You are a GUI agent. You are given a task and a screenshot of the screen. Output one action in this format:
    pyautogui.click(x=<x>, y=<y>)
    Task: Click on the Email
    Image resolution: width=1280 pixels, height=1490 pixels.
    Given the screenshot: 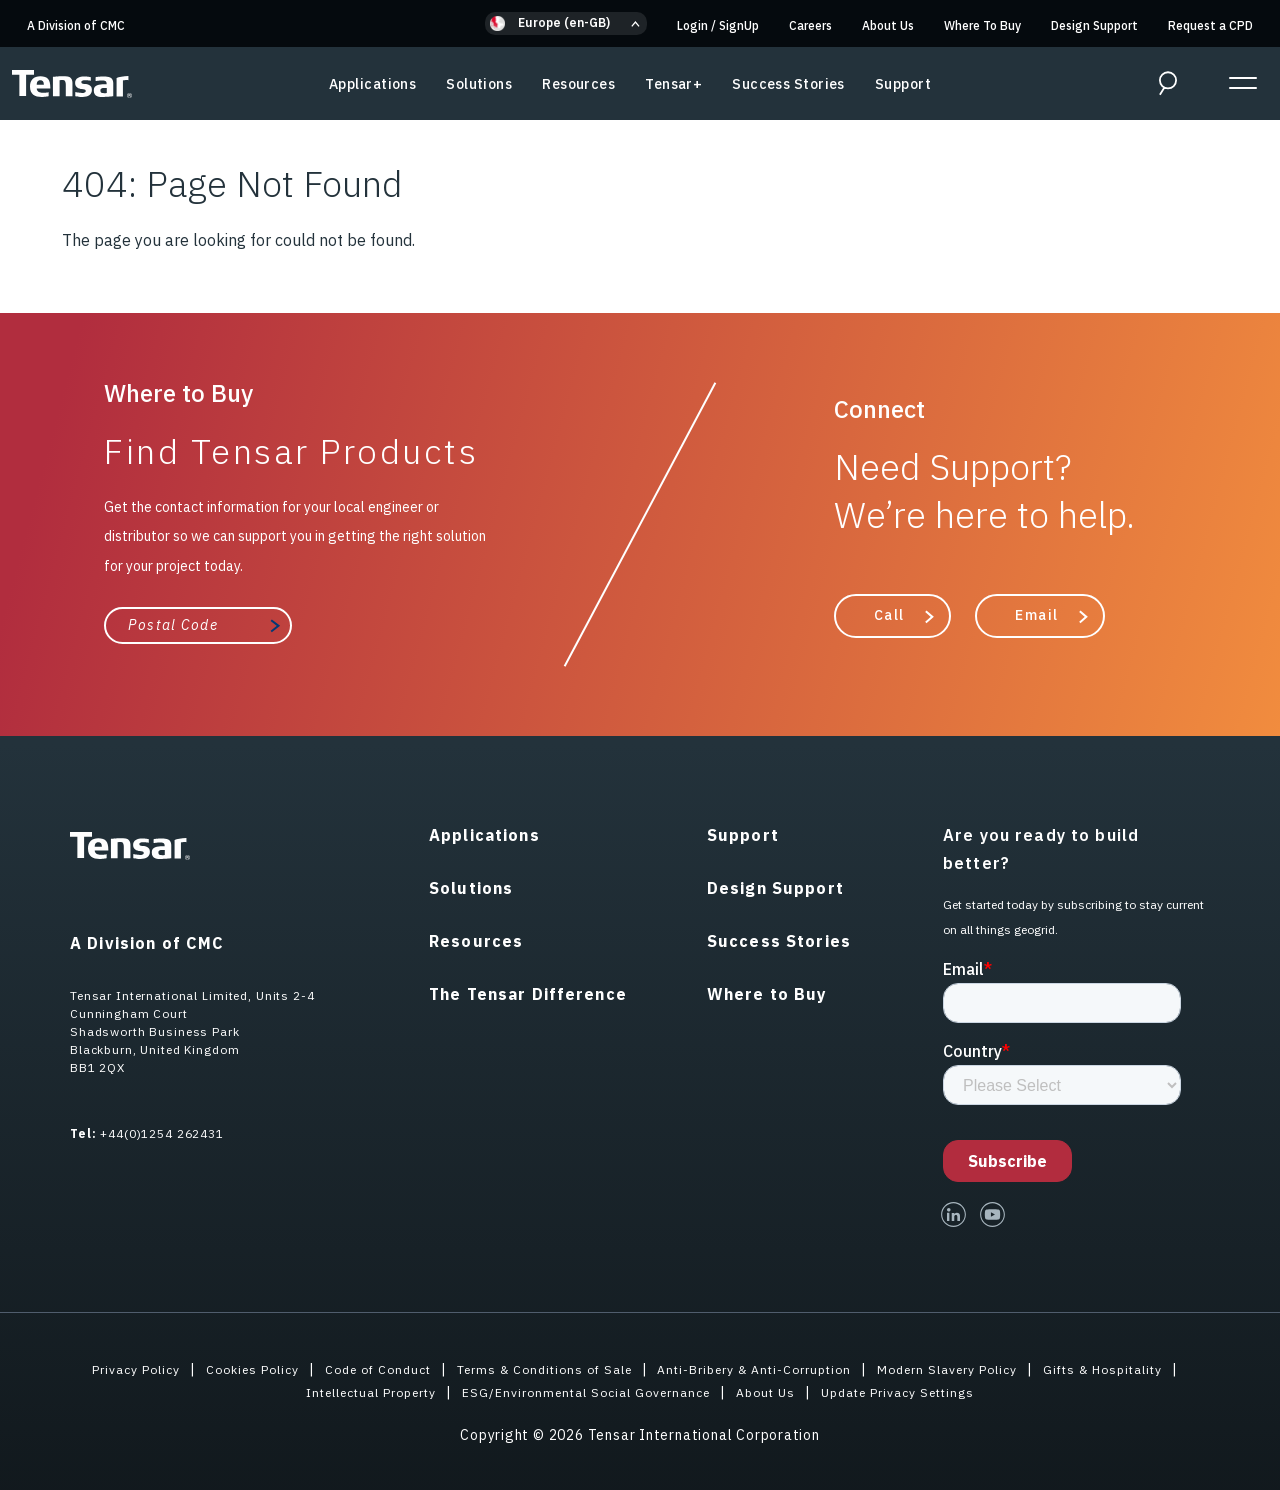 What is the action you would take?
    pyautogui.click(x=1037, y=614)
    